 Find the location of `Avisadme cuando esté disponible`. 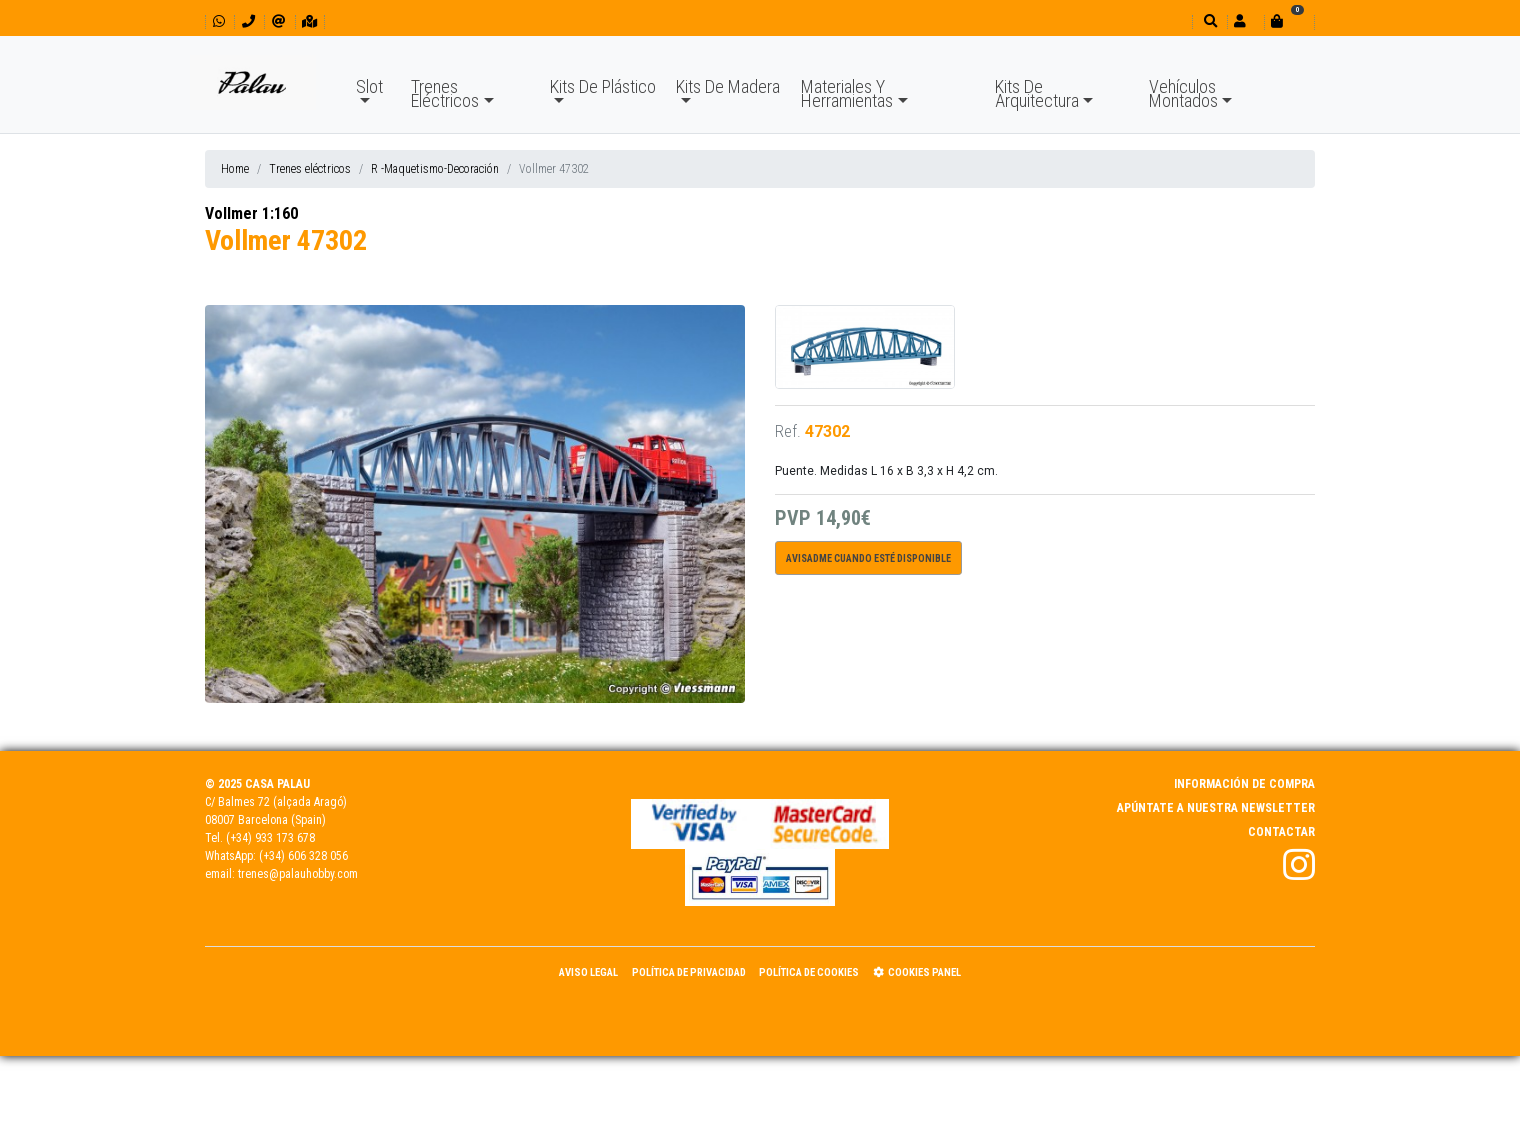

Avisadme cuando esté disponible is located at coordinates (868, 558).